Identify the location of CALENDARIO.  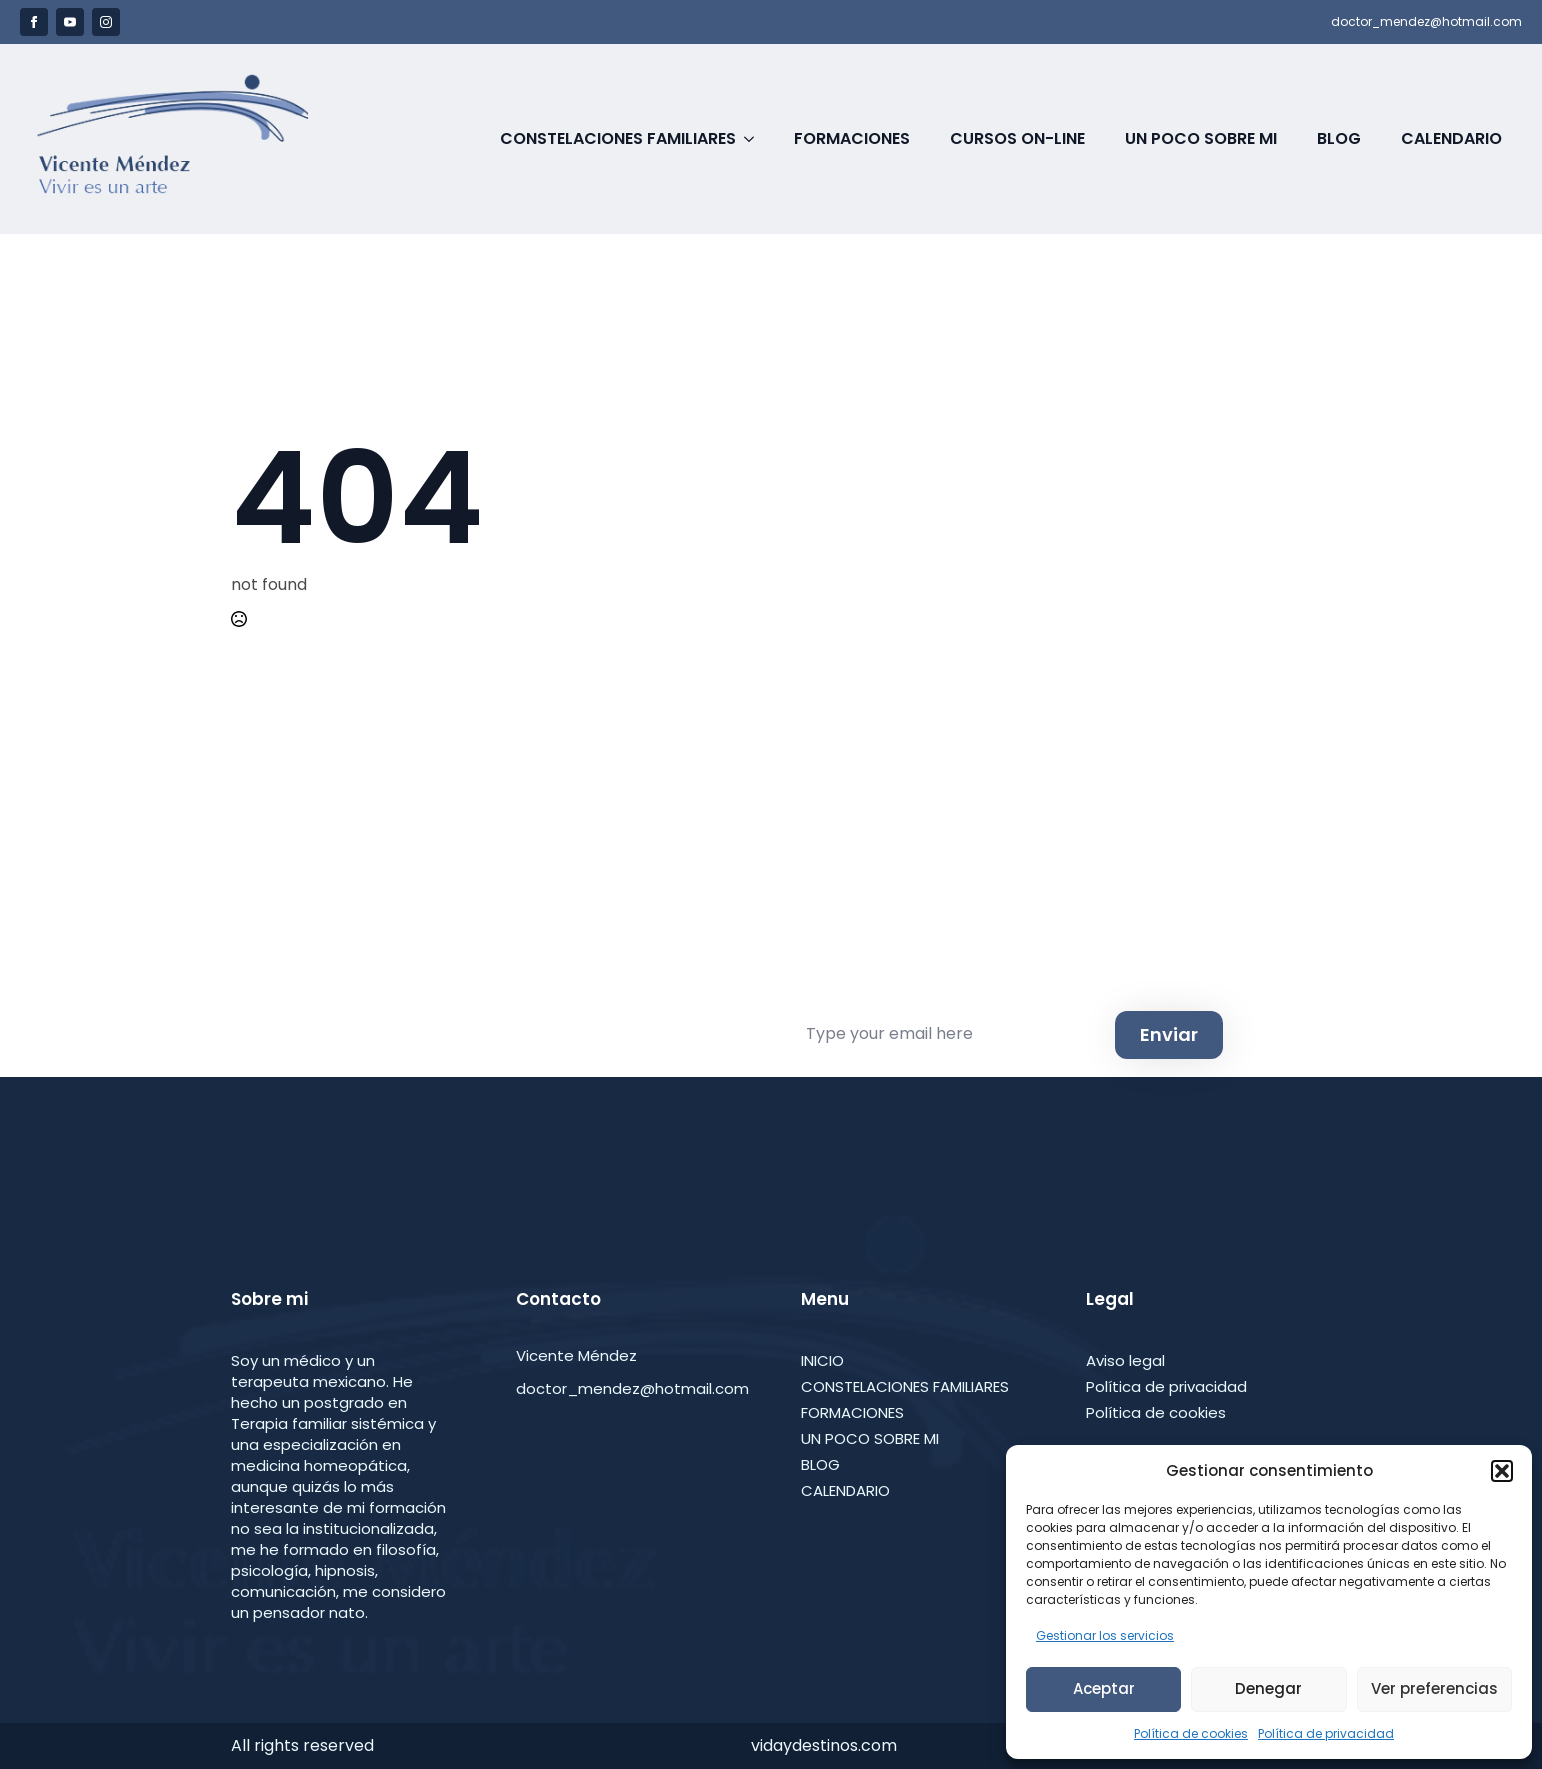
(845, 1490).